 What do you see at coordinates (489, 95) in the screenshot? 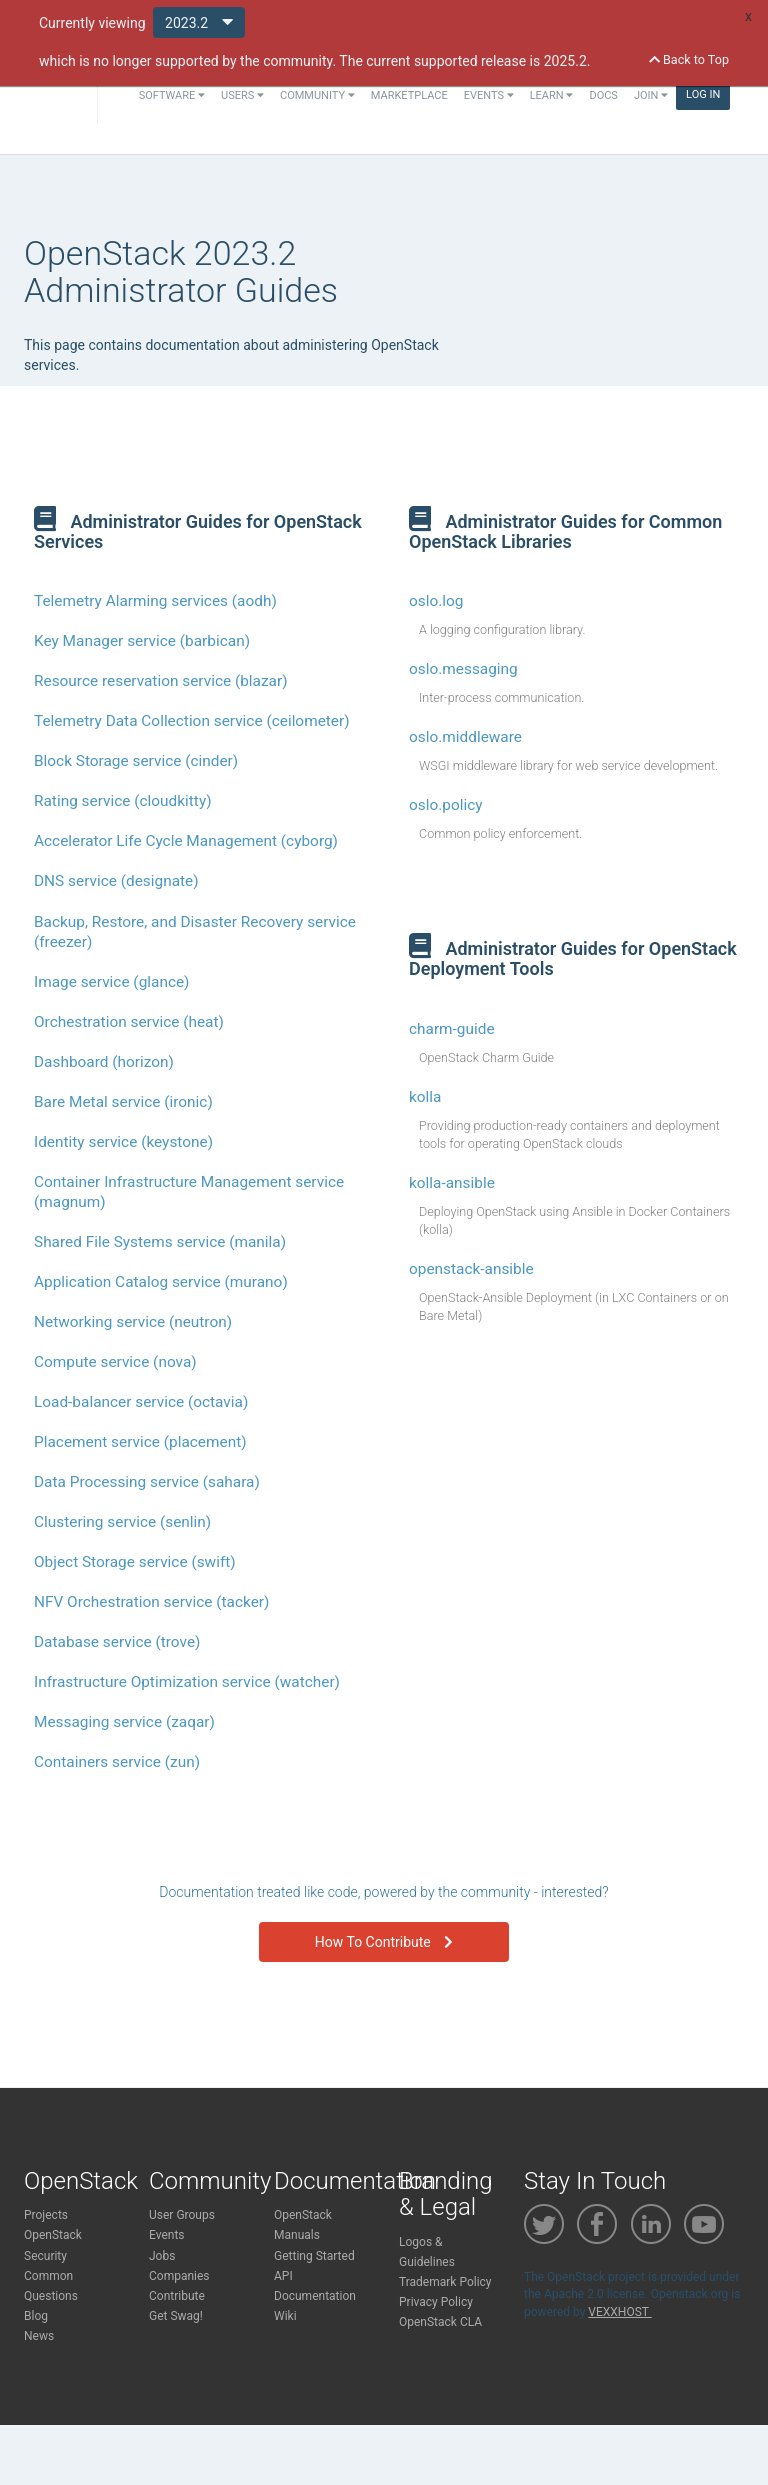
I see `Events` at bounding box center [489, 95].